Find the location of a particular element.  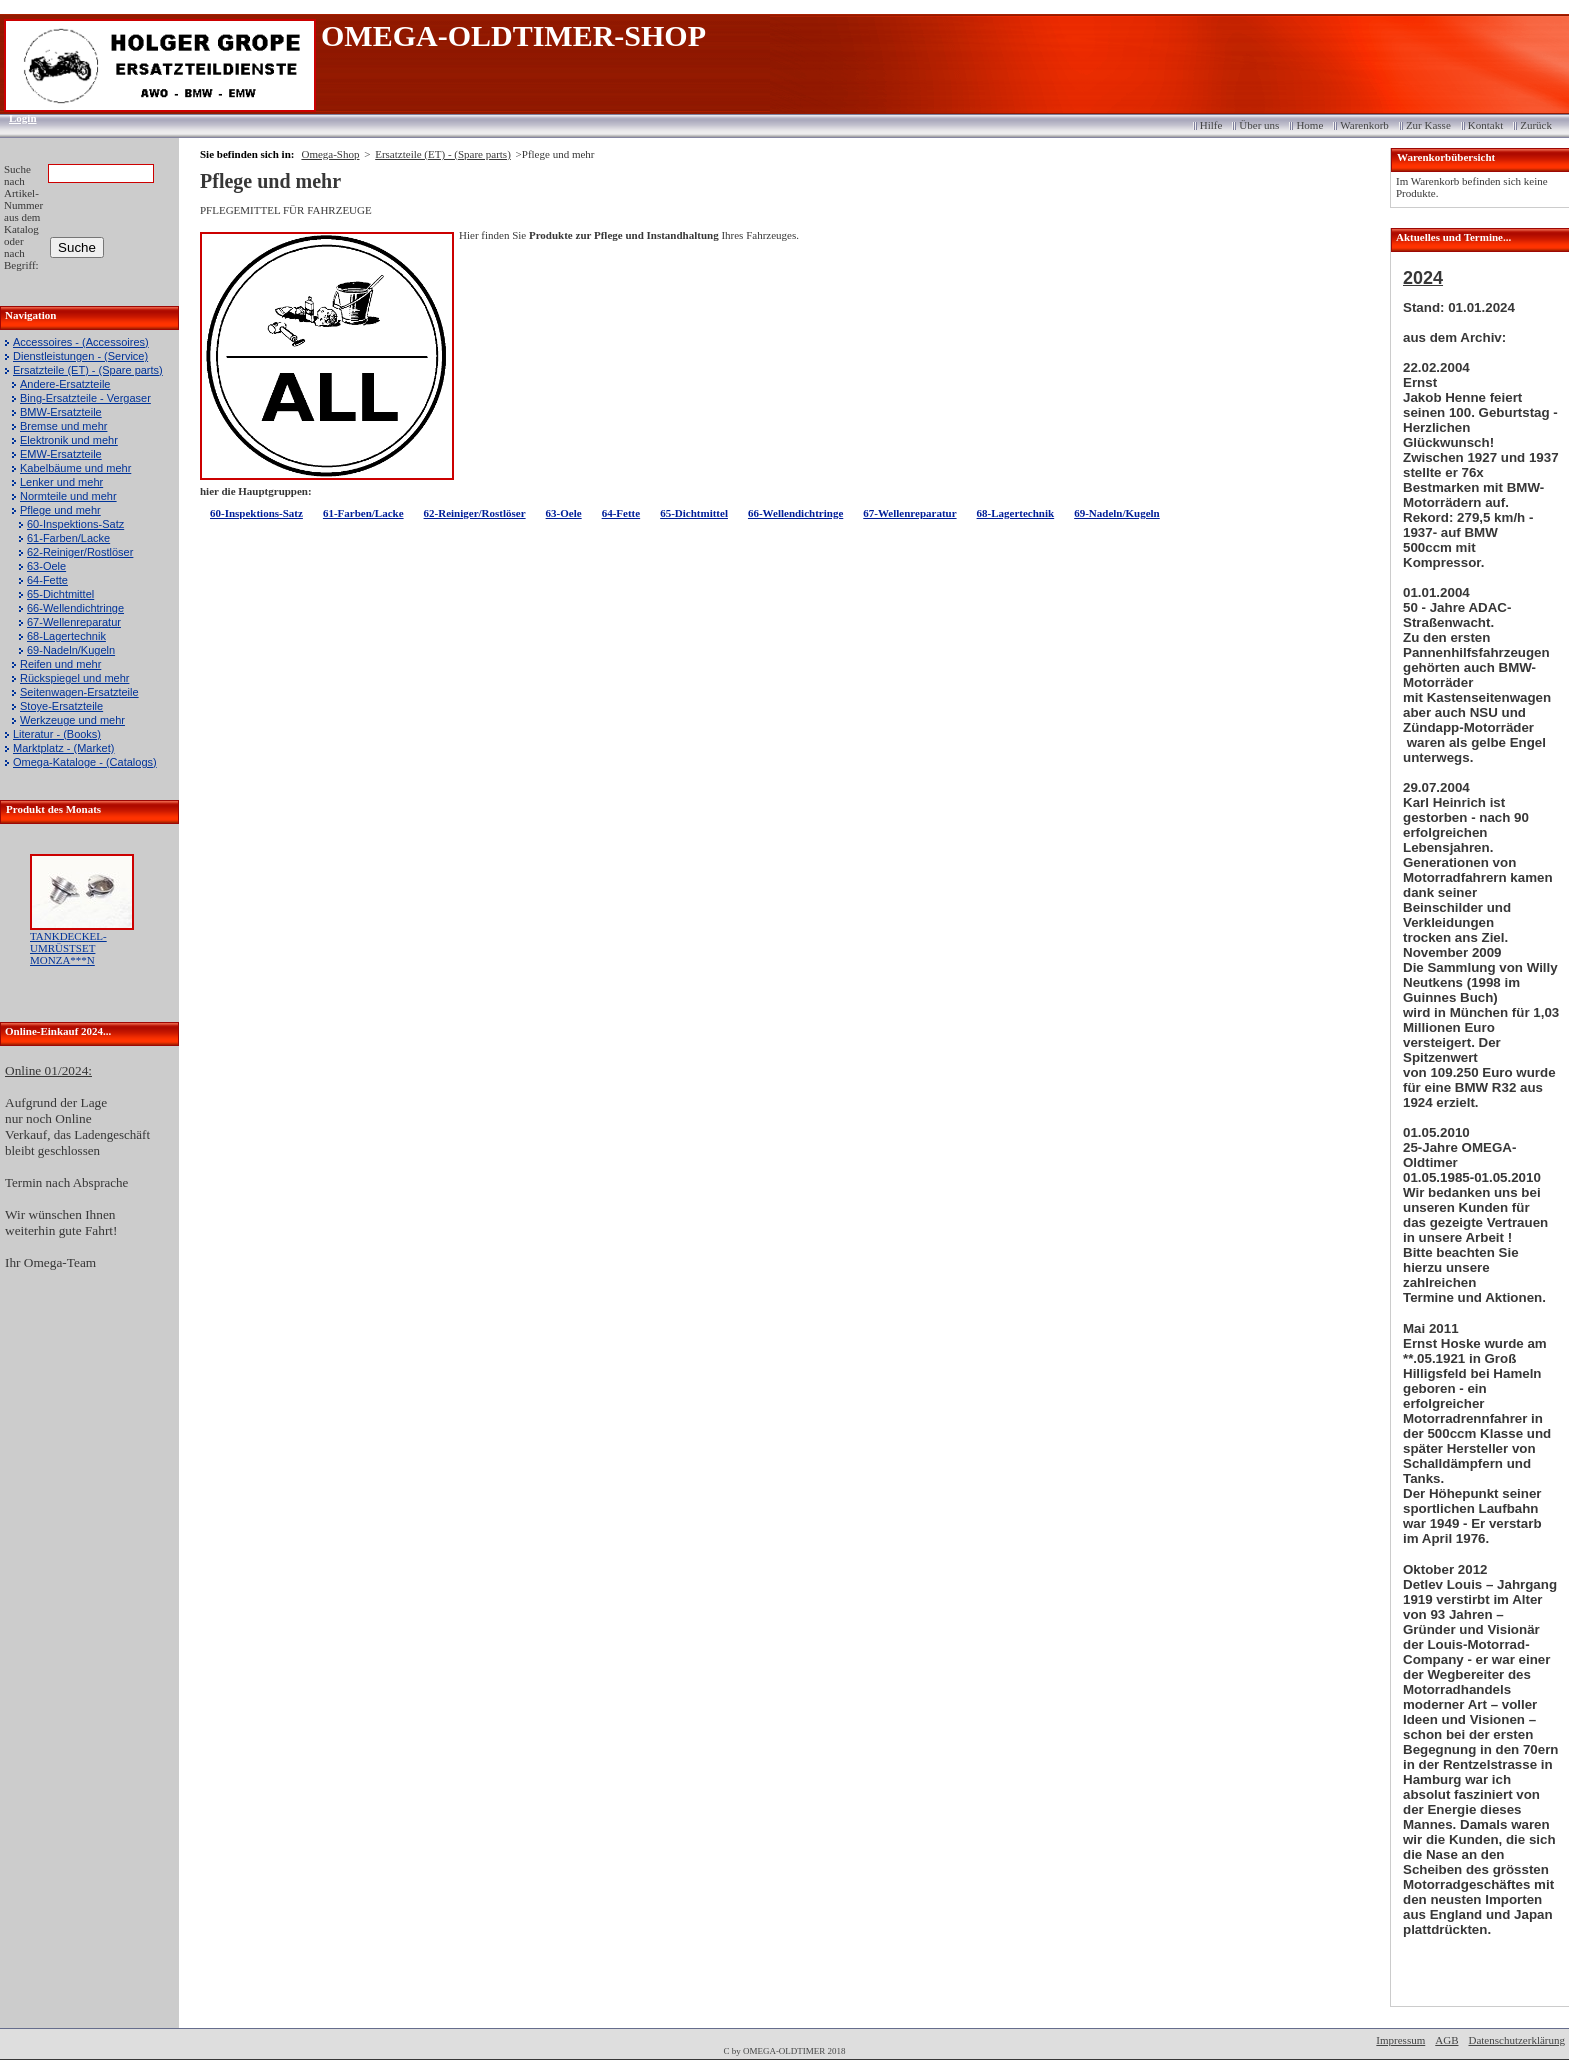

Pflege und mehr is located at coordinates (60, 510).